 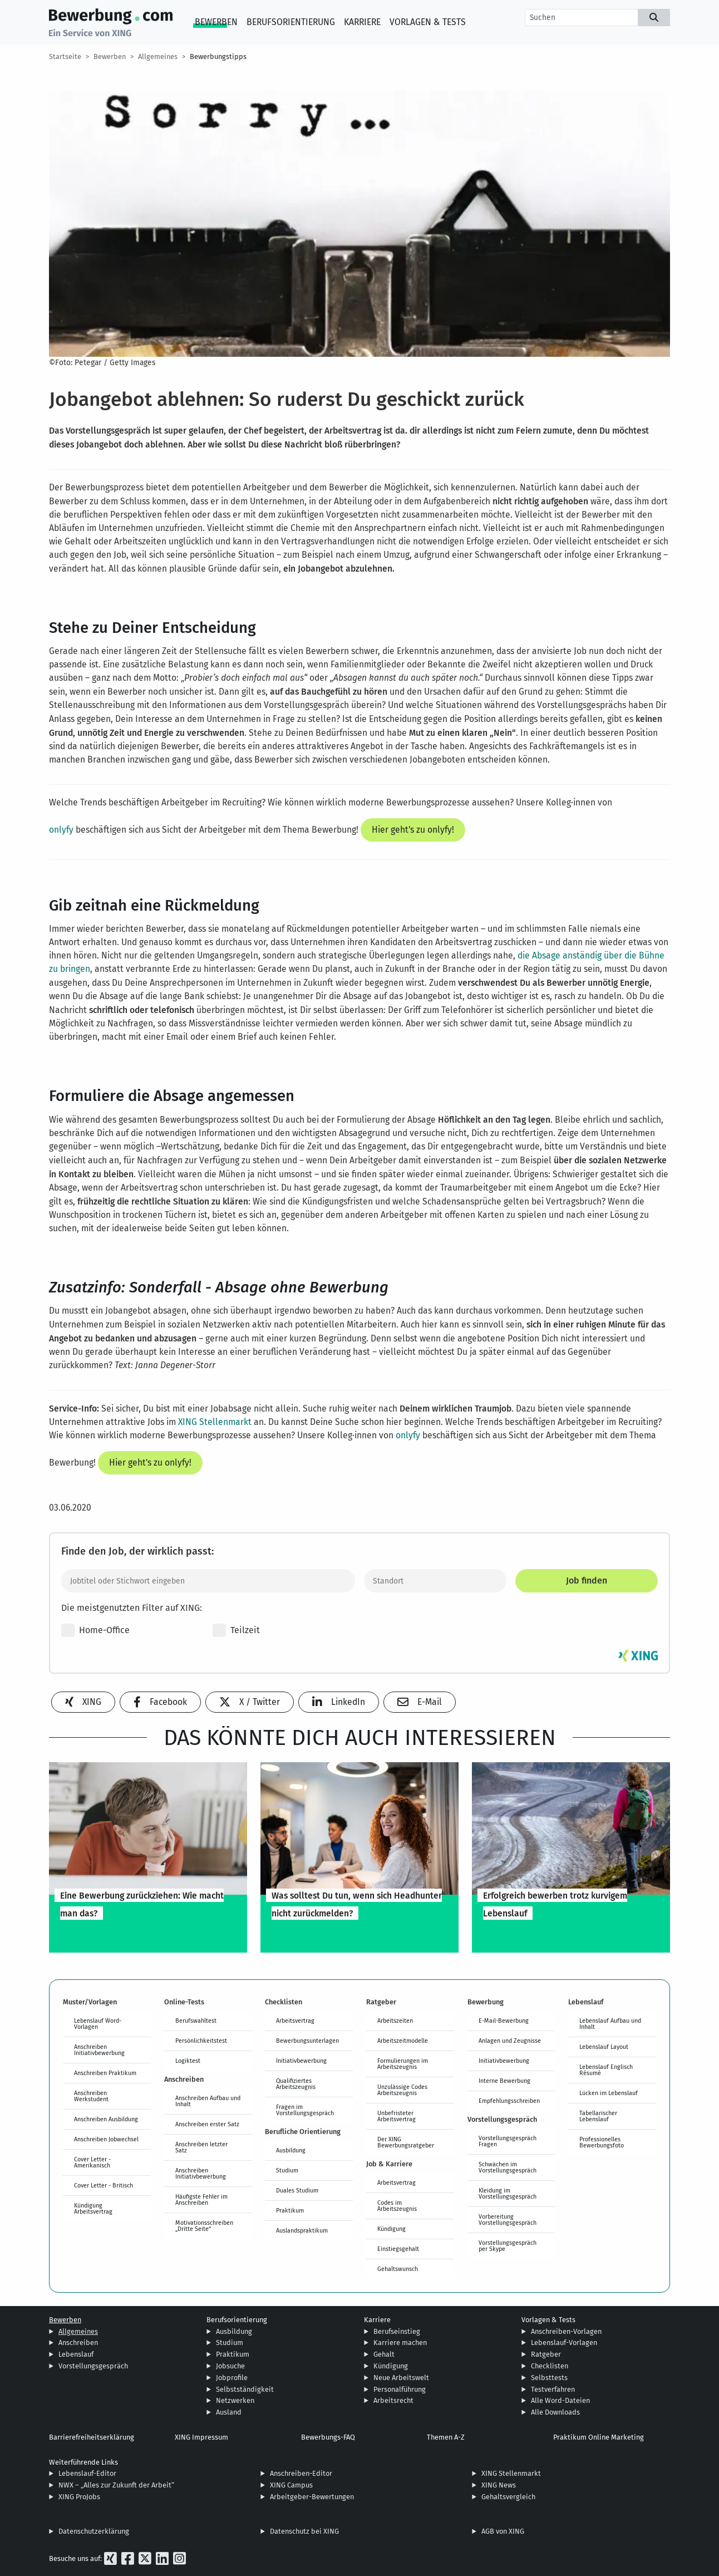 What do you see at coordinates (606, 2069) in the screenshot?
I see `Lebenslauf Englisch Résumé` at bounding box center [606, 2069].